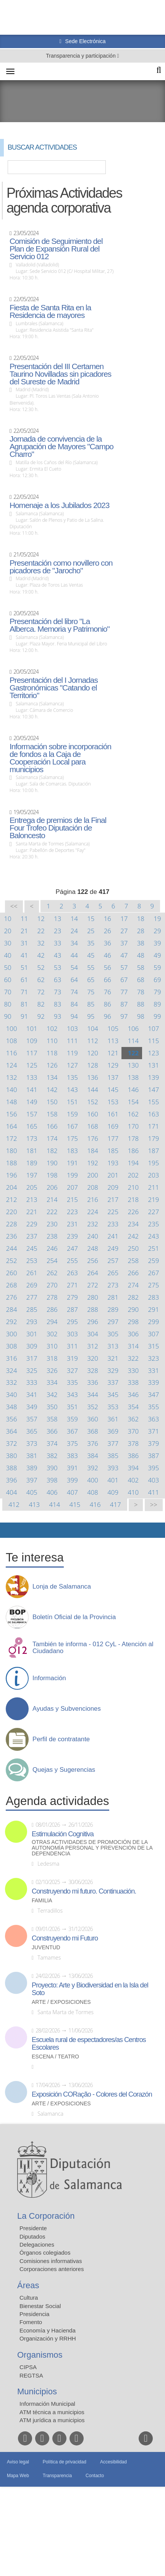  Describe the element at coordinates (11, 1455) in the screenshot. I see `380` at that location.